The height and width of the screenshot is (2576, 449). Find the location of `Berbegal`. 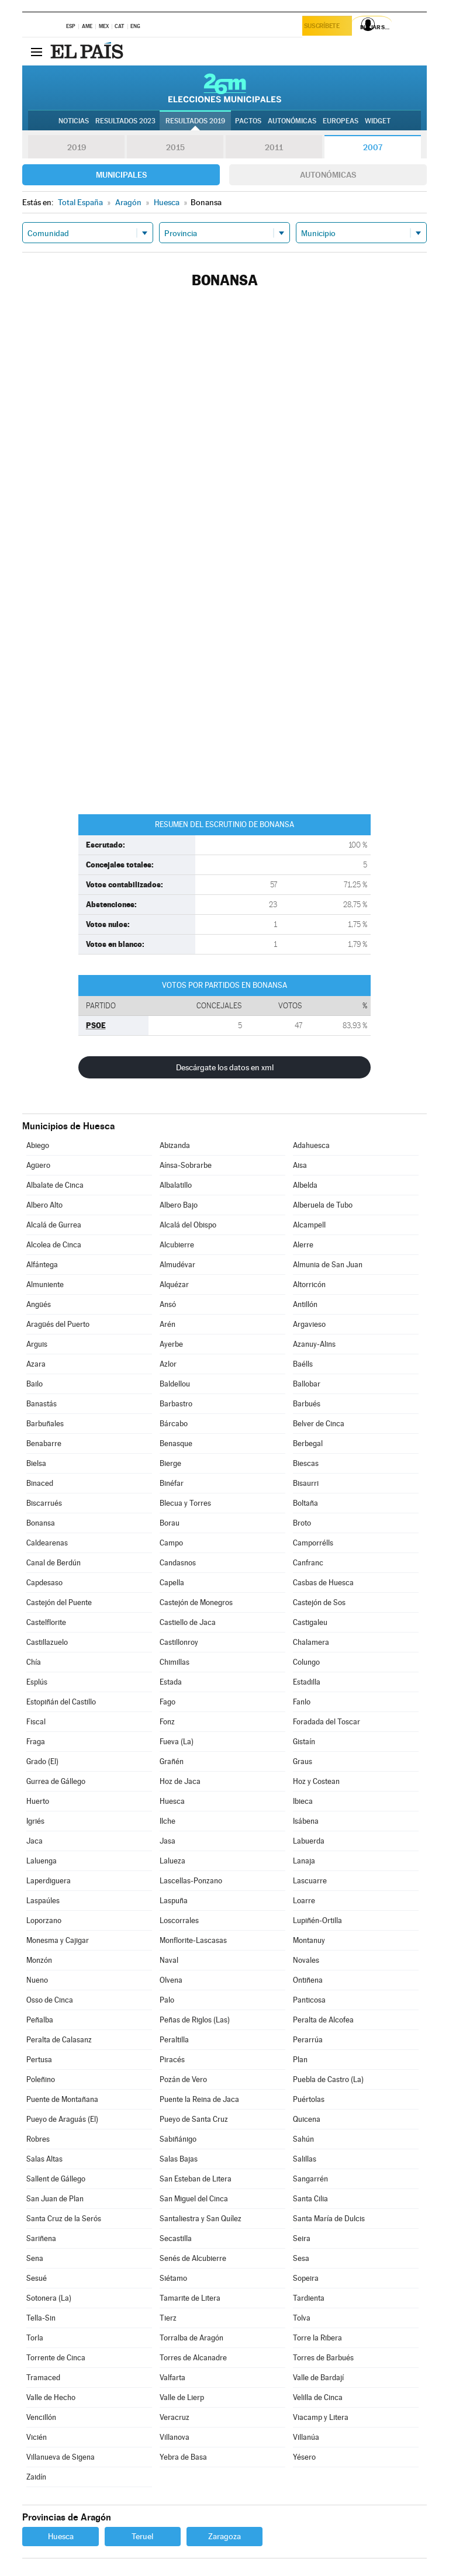

Berbegal is located at coordinates (308, 1443).